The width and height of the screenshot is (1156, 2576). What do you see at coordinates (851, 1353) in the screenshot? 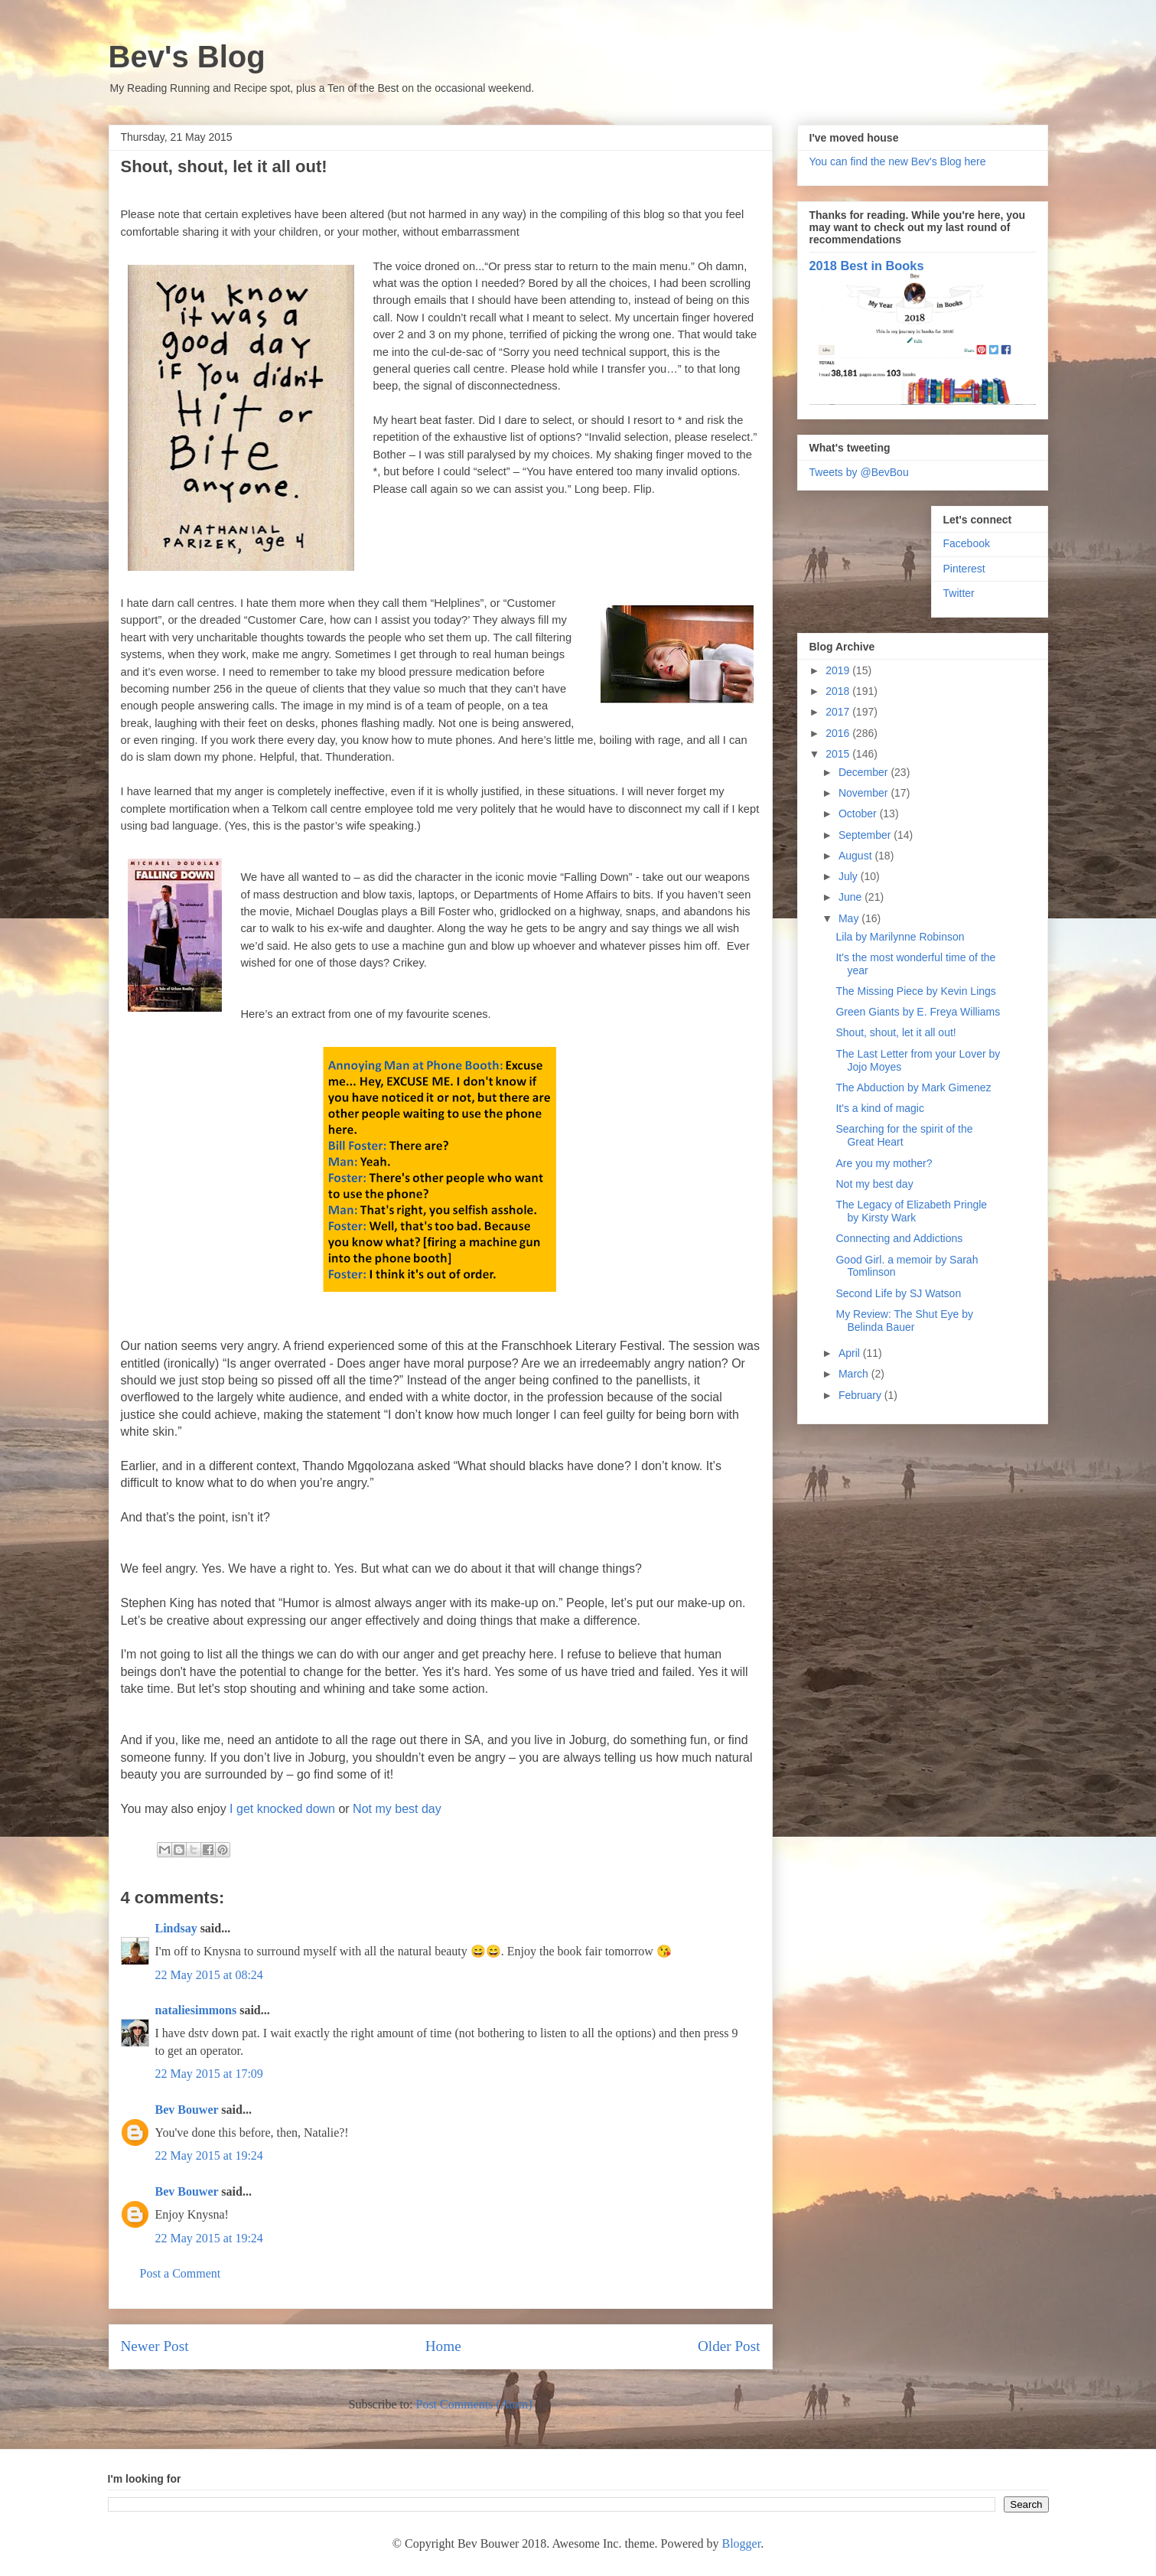
I see `April` at bounding box center [851, 1353].